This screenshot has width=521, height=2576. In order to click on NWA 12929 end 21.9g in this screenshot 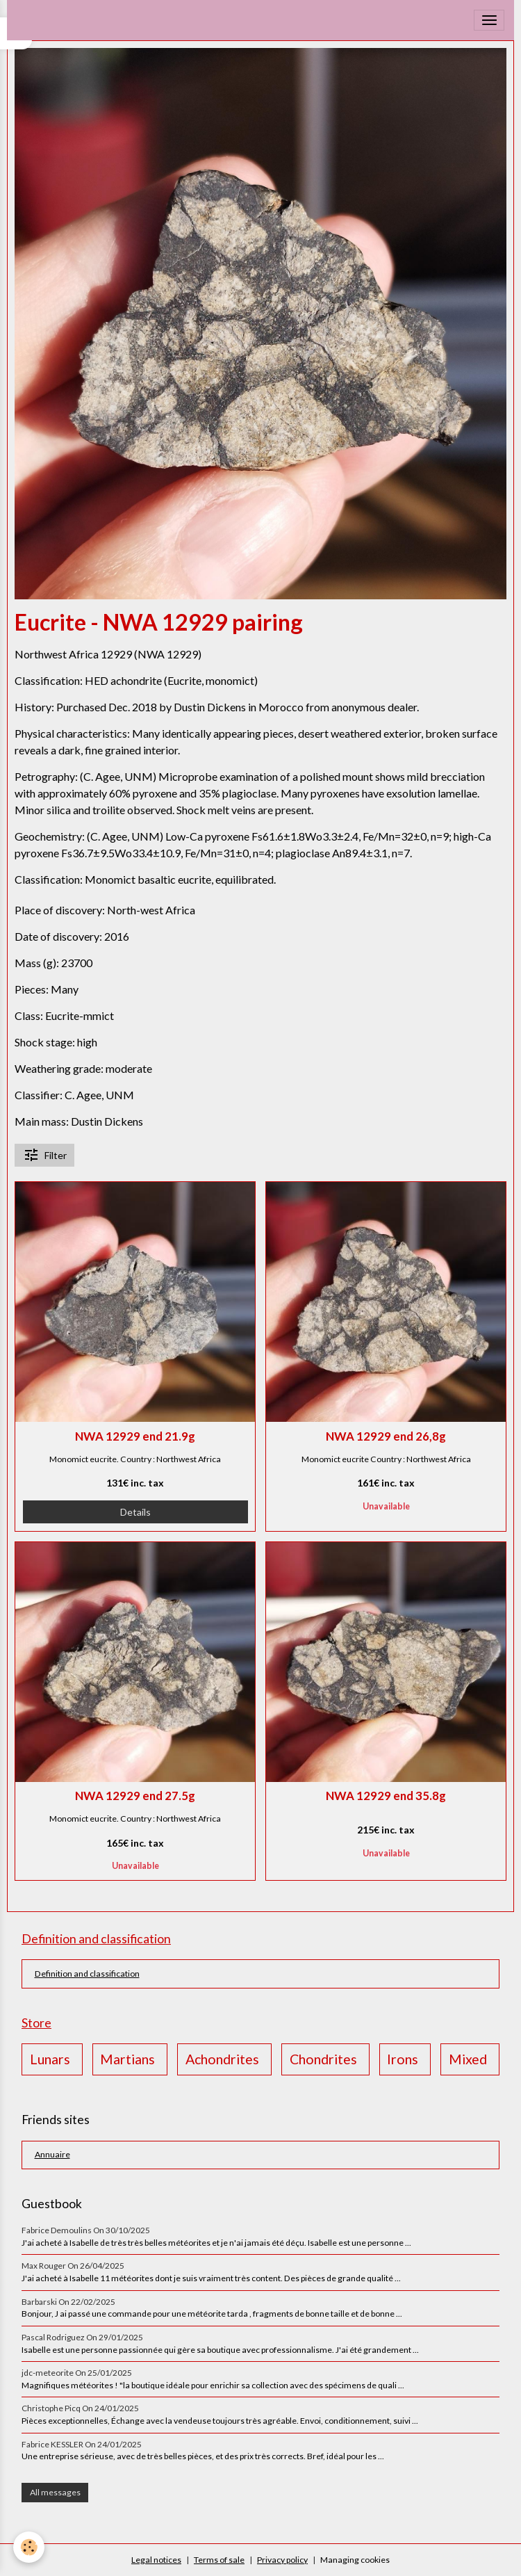, I will do `click(135, 1436)`.